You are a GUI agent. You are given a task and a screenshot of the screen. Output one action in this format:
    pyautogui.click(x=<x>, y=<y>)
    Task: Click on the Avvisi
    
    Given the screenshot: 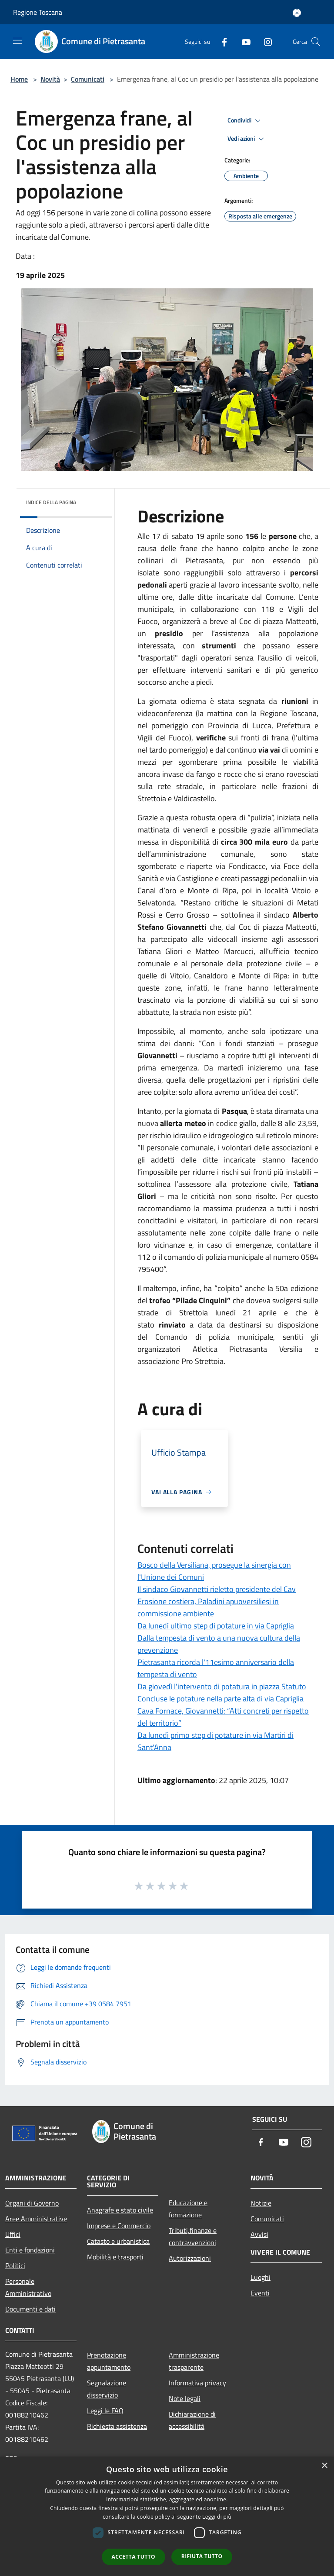 What is the action you would take?
    pyautogui.click(x=259, y=2234)
    